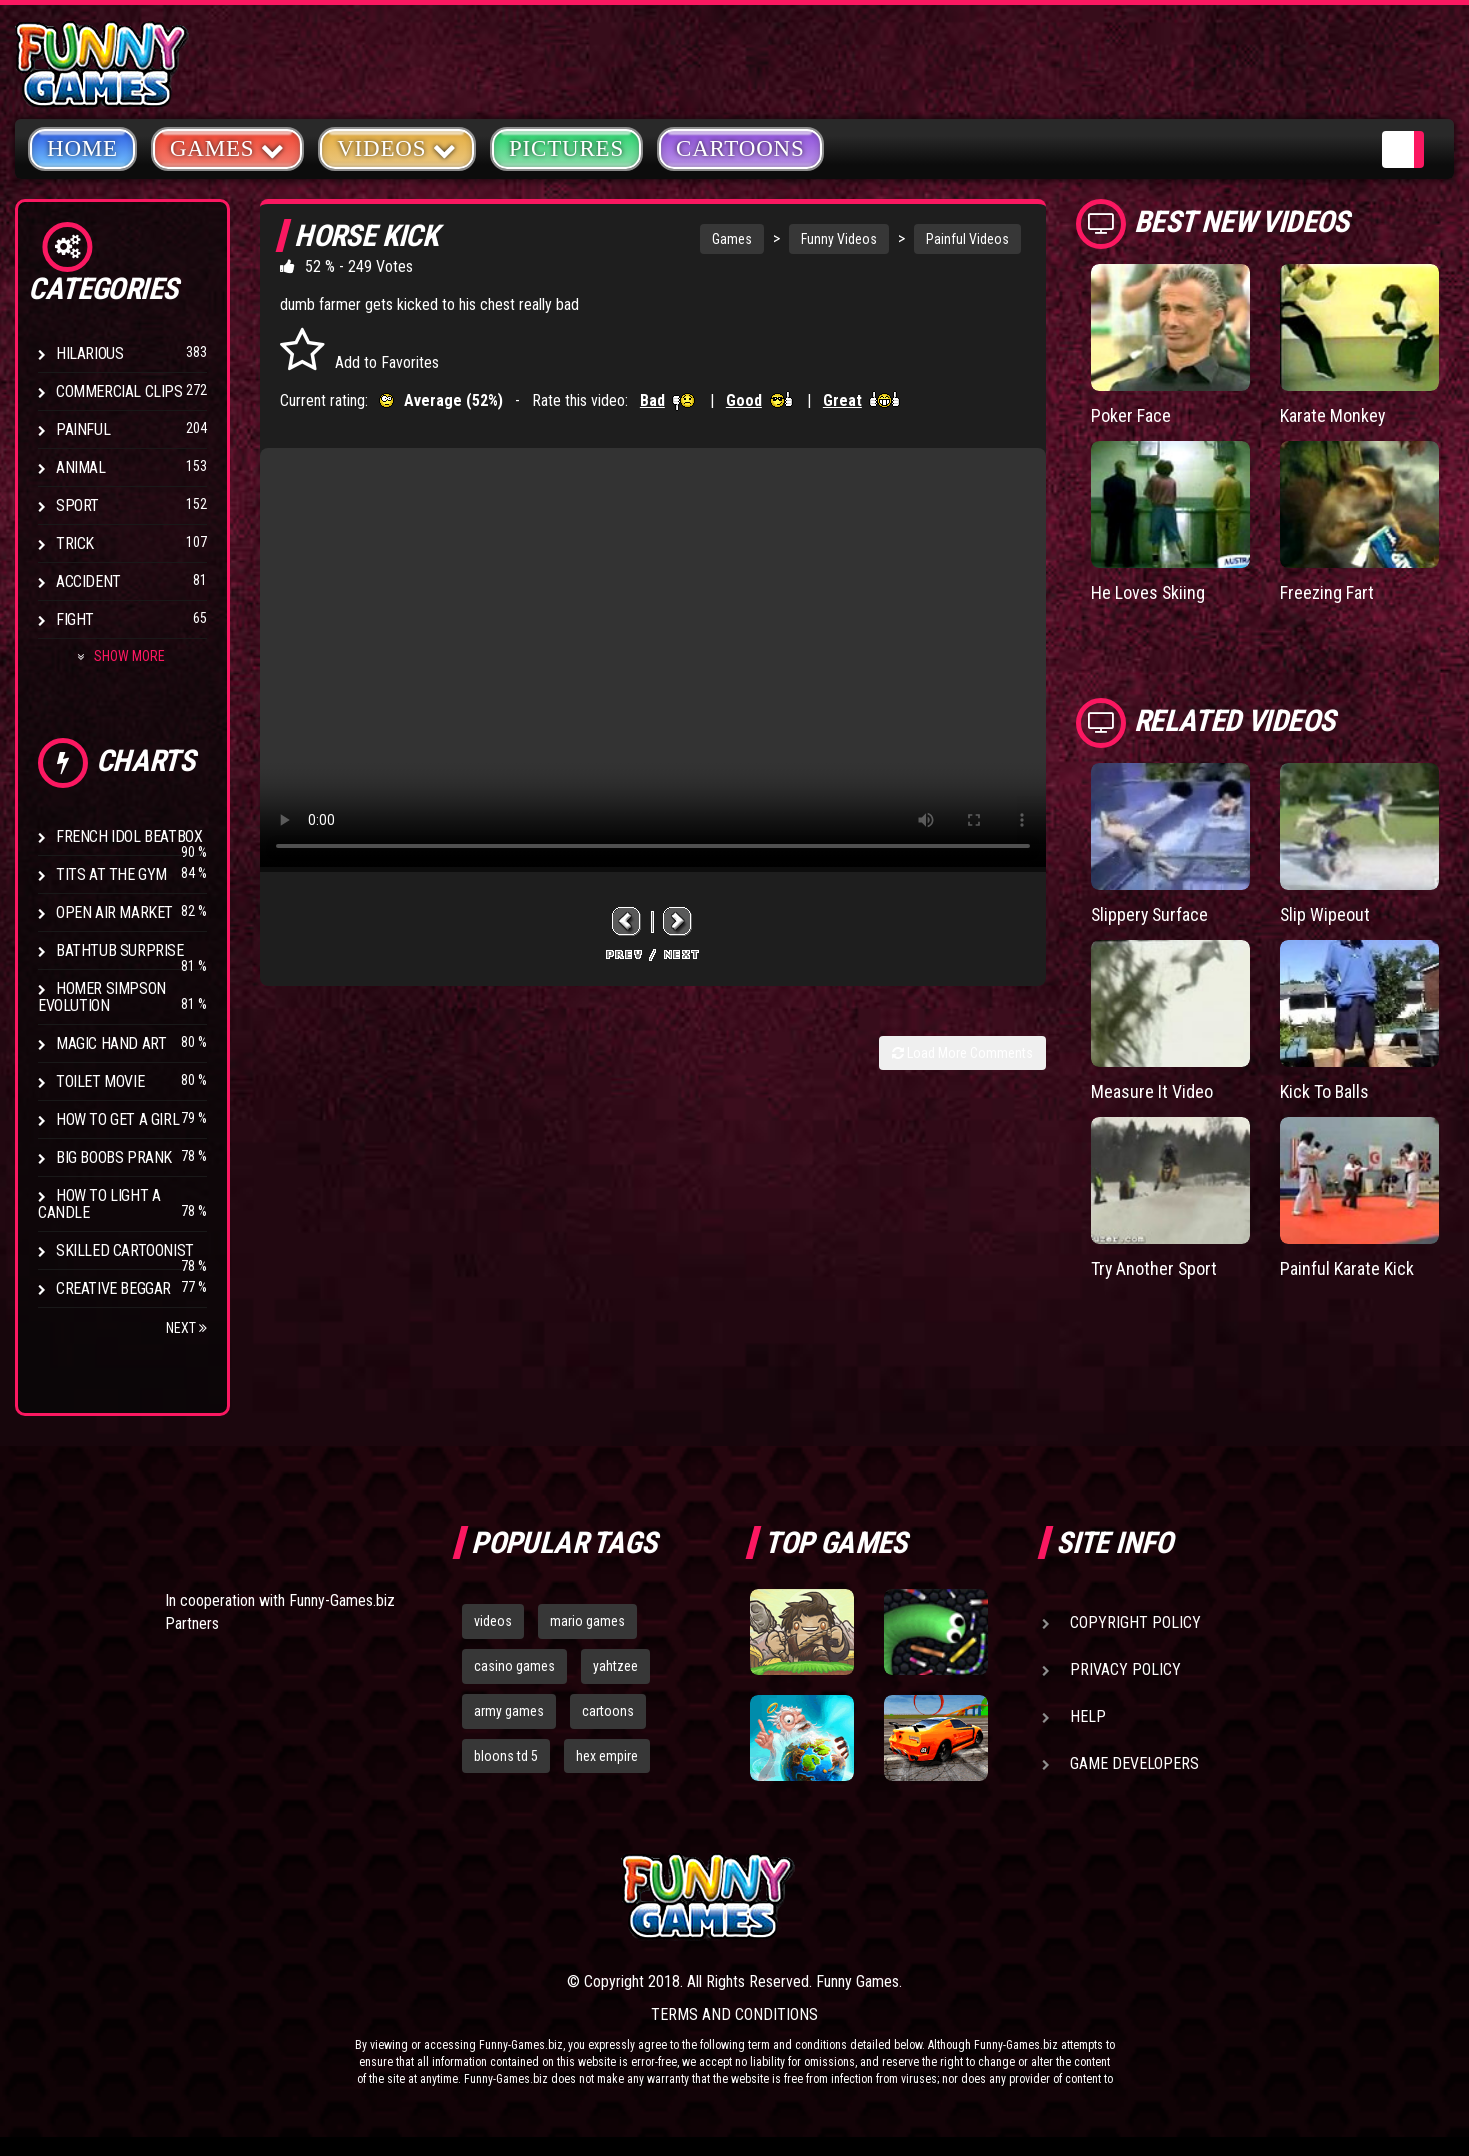 This screenshot has height=2156, width=1469. What do you see at coordinates (75, 543) in the screenshot?
I see `Trick` at bounding box center [75, 543].